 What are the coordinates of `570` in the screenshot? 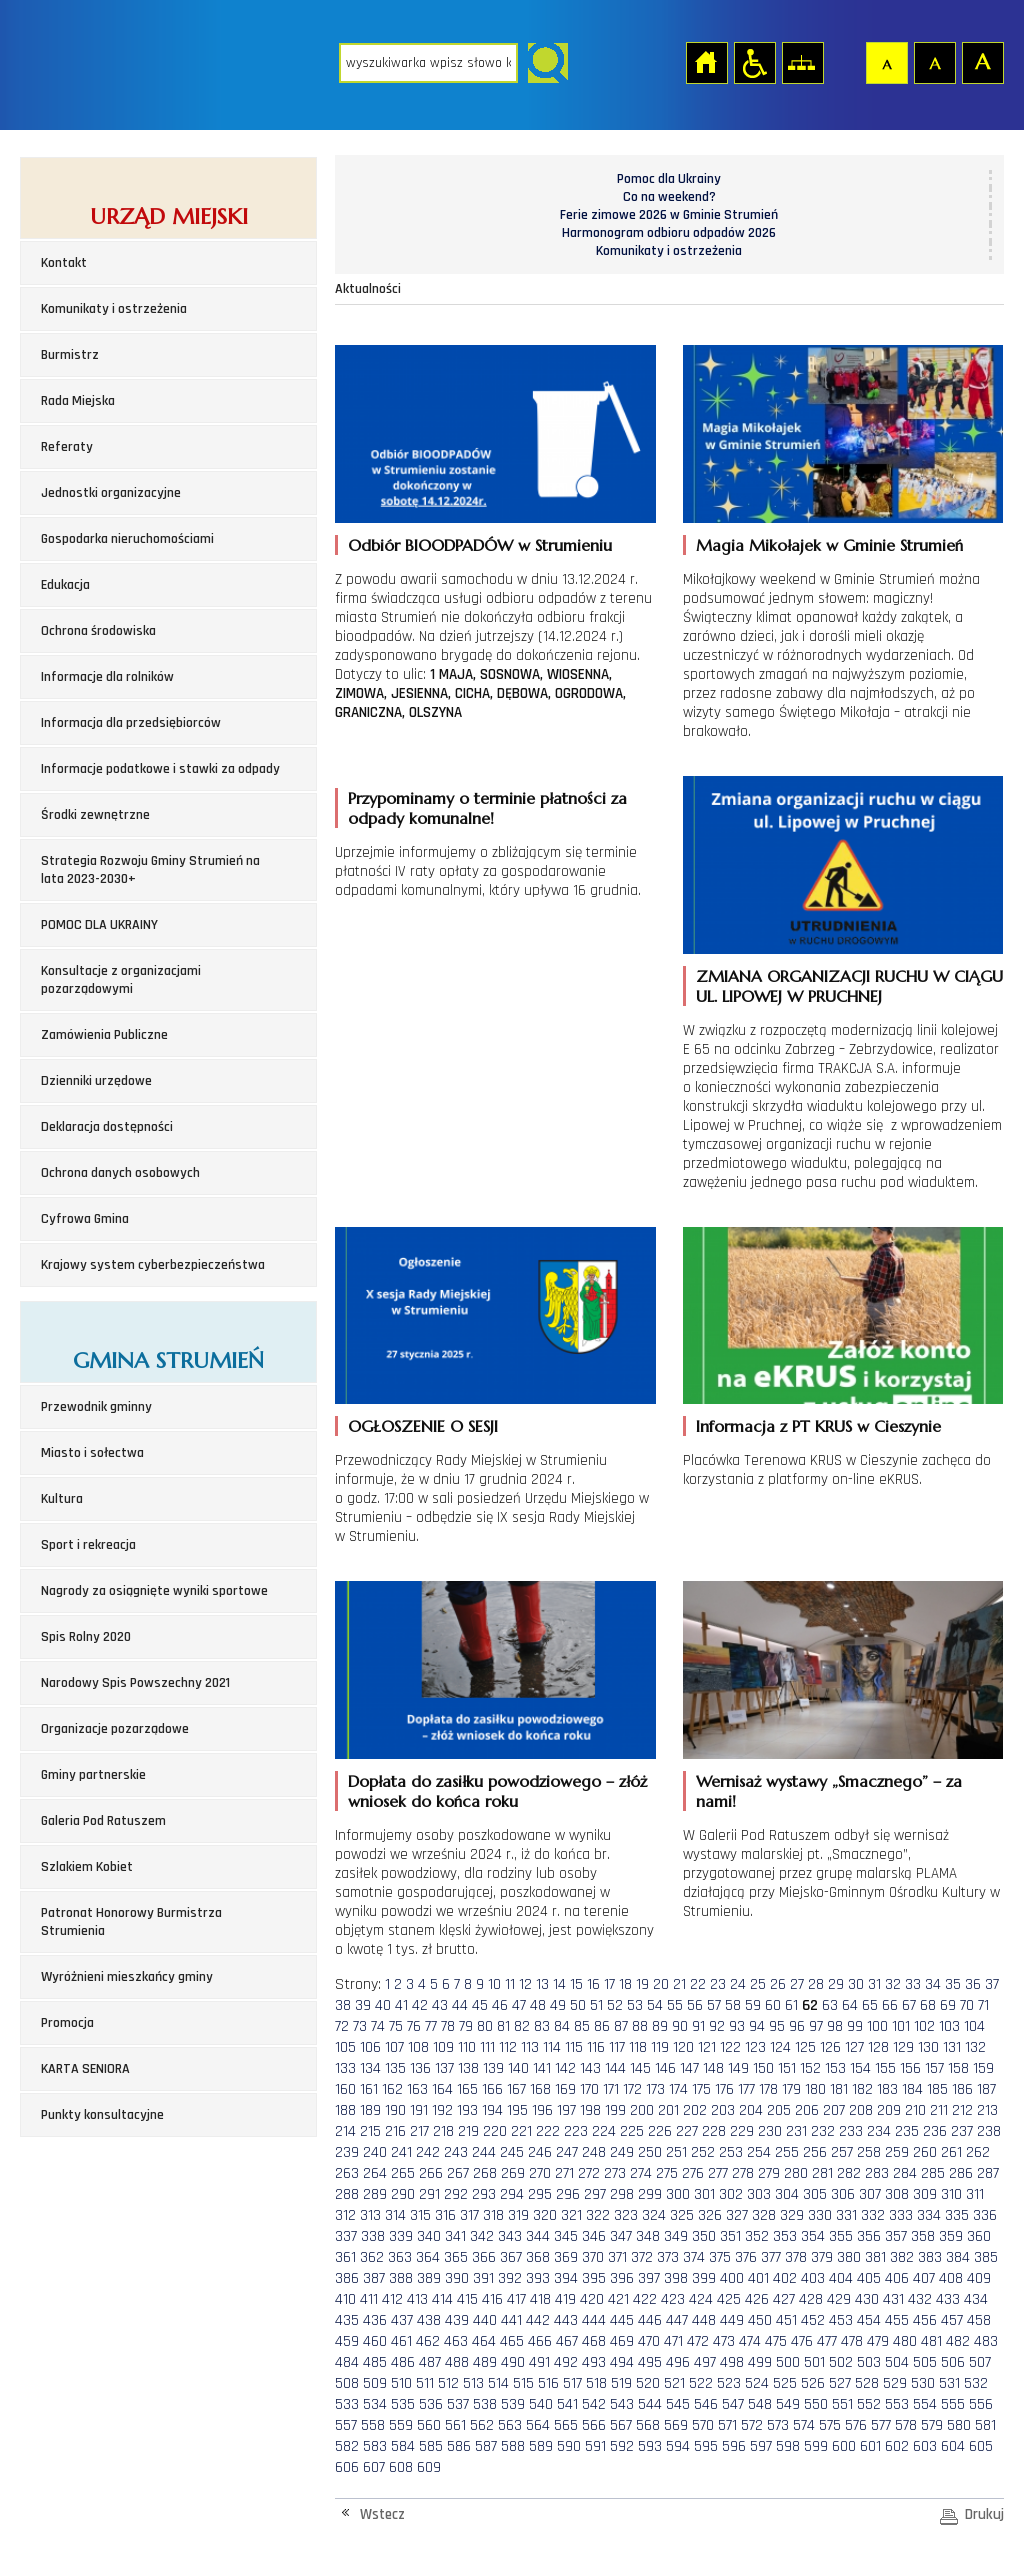 It's located at (703, 2425).